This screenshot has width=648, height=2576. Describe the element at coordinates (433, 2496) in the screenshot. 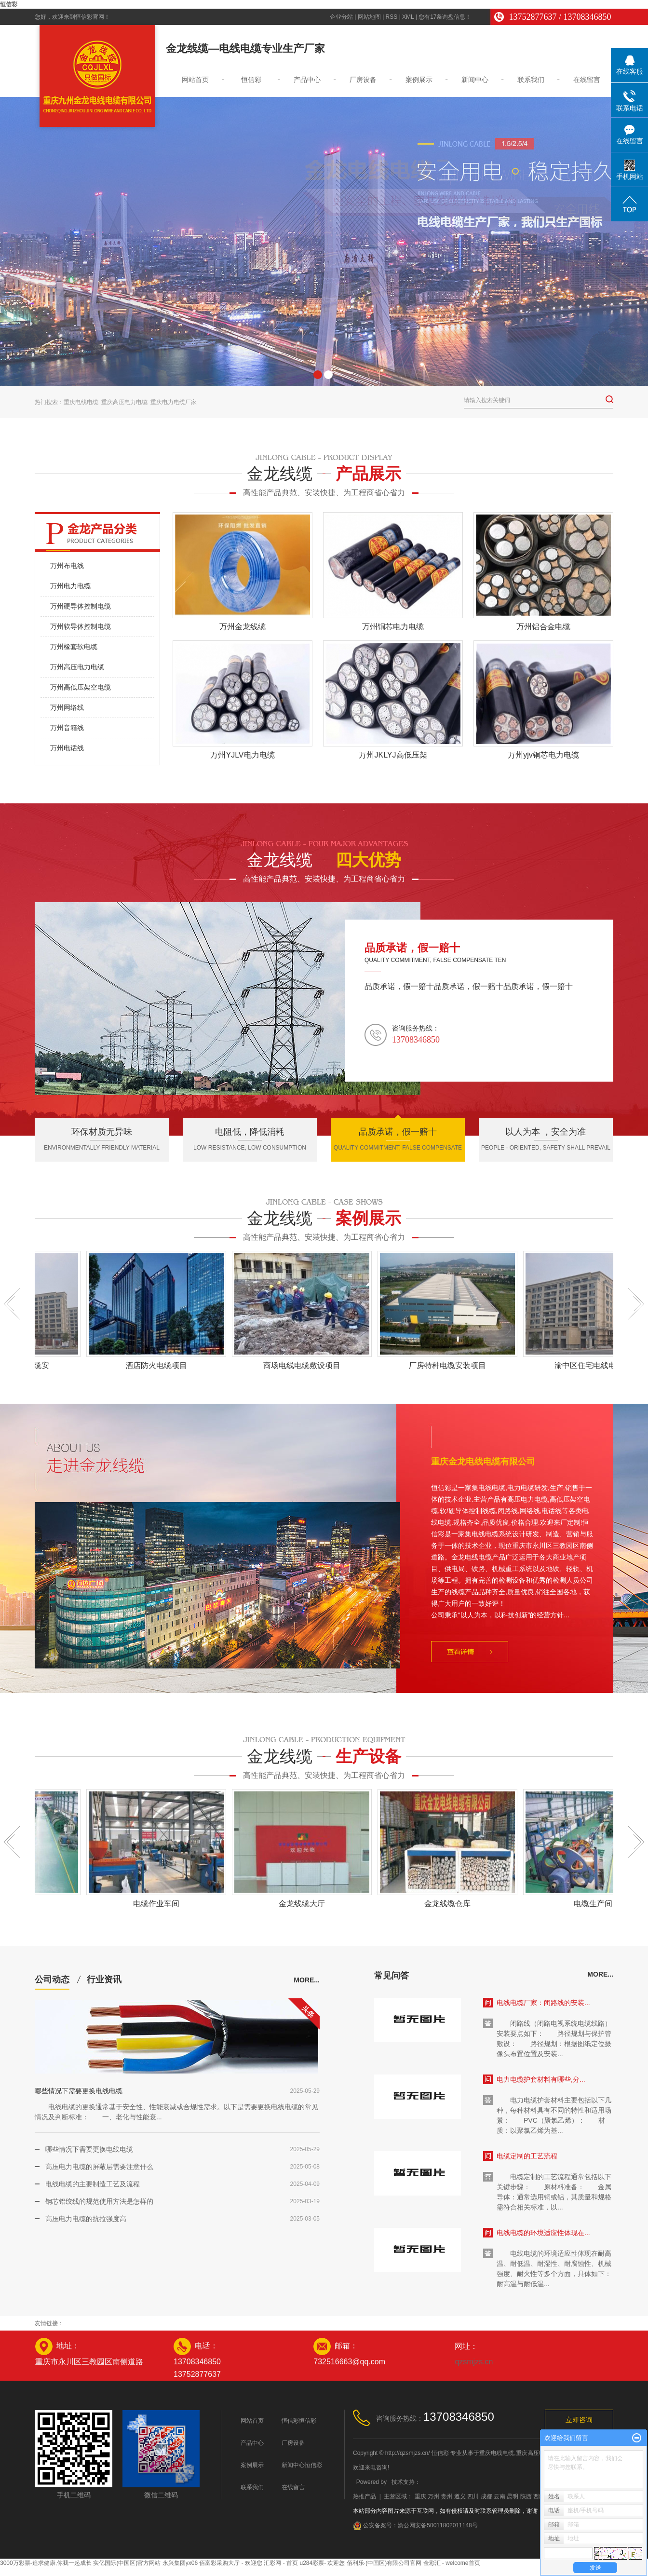

I see `万州` at that location.